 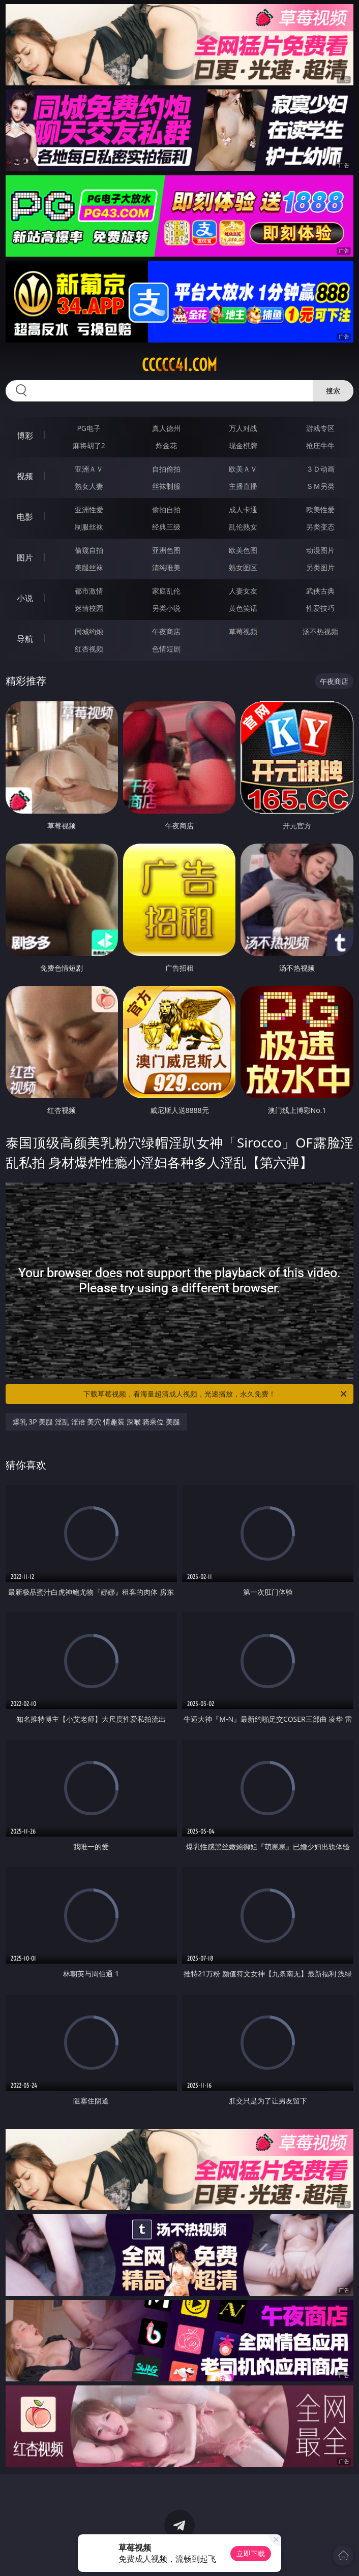 I want to click on 麻将胡了2, so click(x=89, y=445).